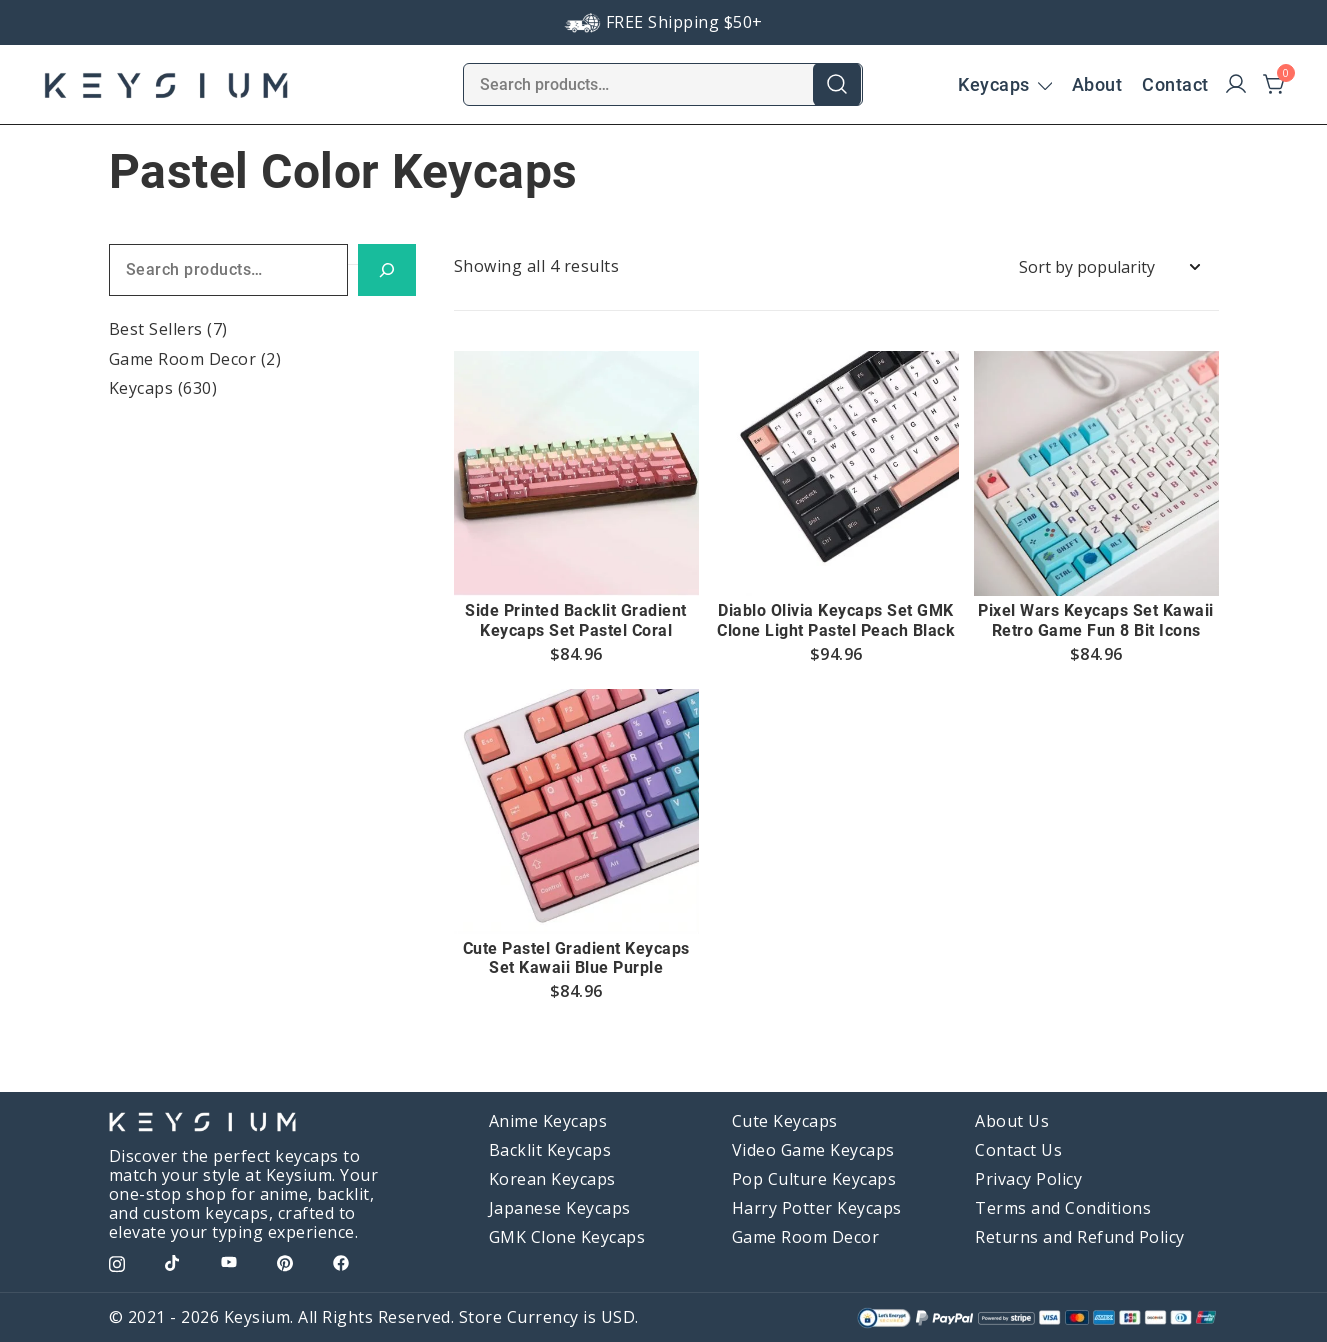  Describe the element at coordinates (576, 620) in the screenshot. I see `Side Printed Backlit Gradient Keycaps Set Pastel Coral` at that location.